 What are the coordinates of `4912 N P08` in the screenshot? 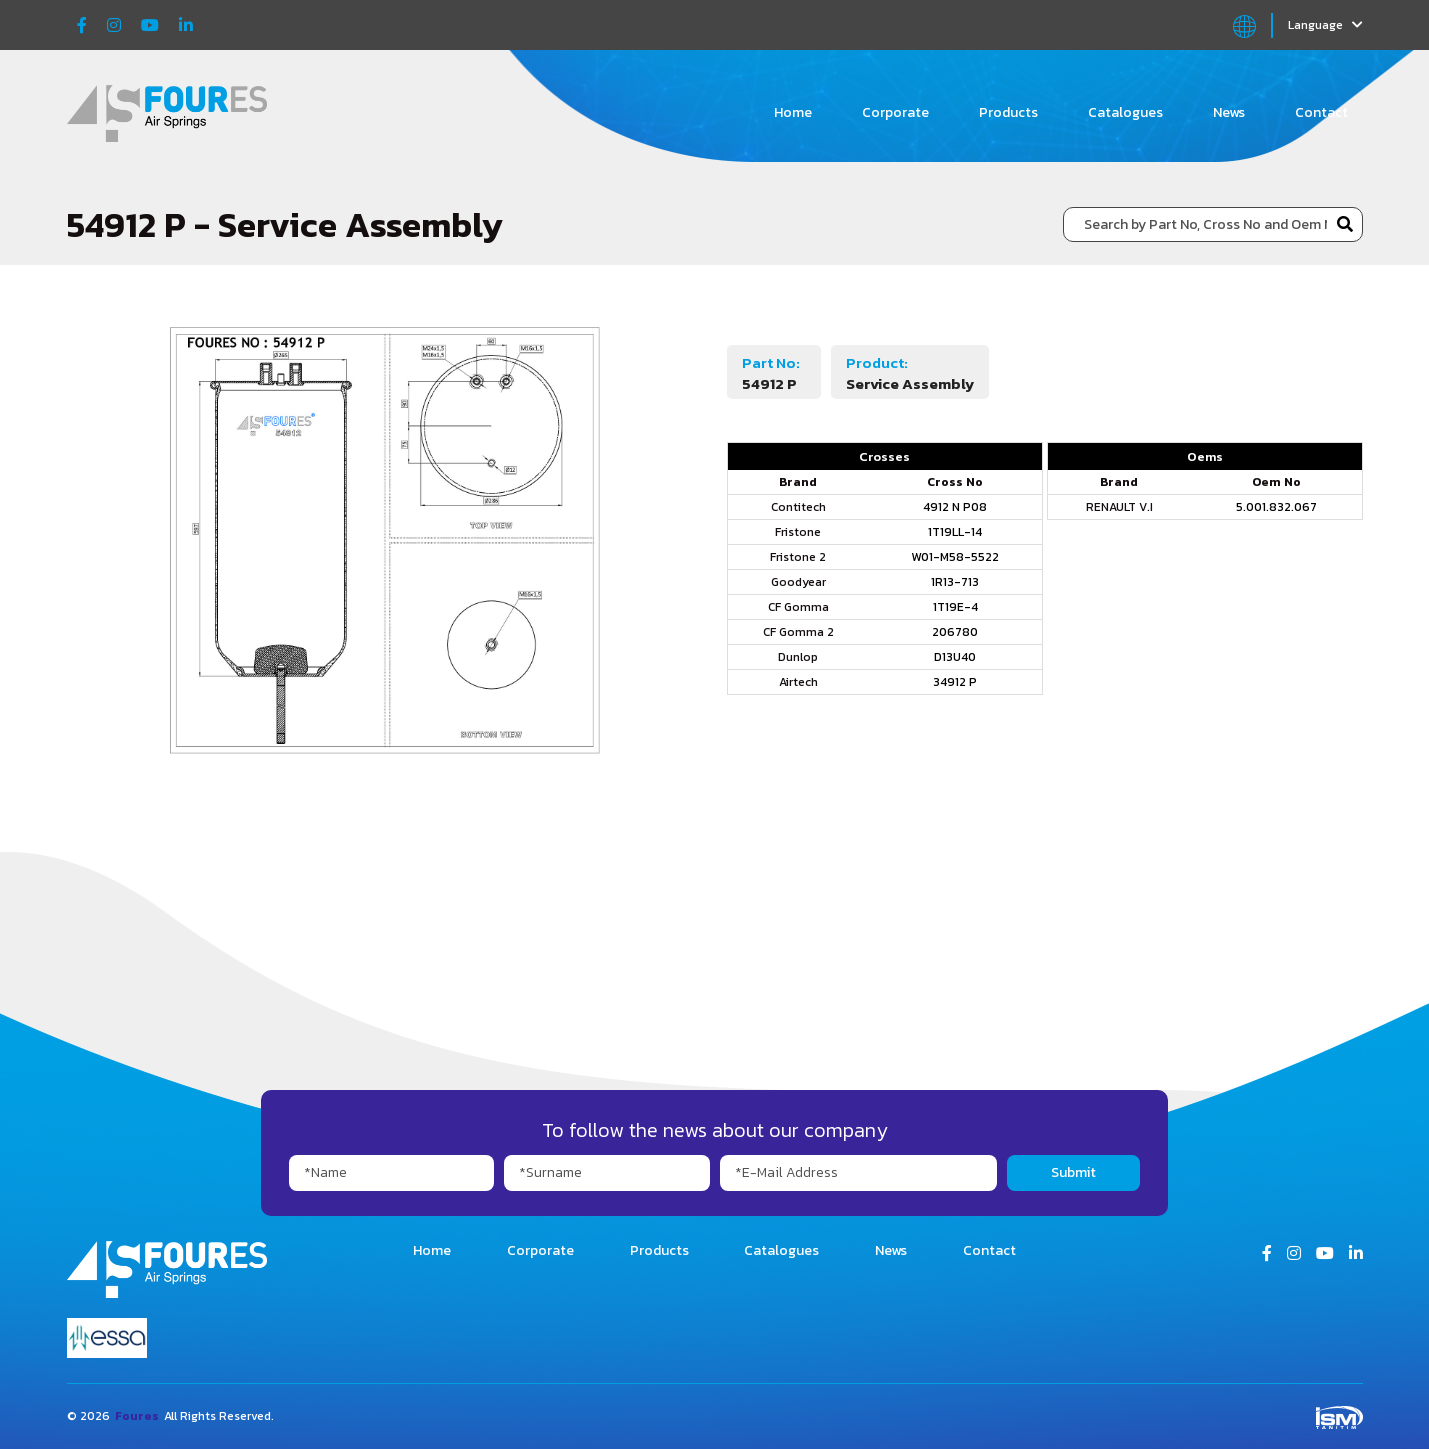 It's located at (955, 507).